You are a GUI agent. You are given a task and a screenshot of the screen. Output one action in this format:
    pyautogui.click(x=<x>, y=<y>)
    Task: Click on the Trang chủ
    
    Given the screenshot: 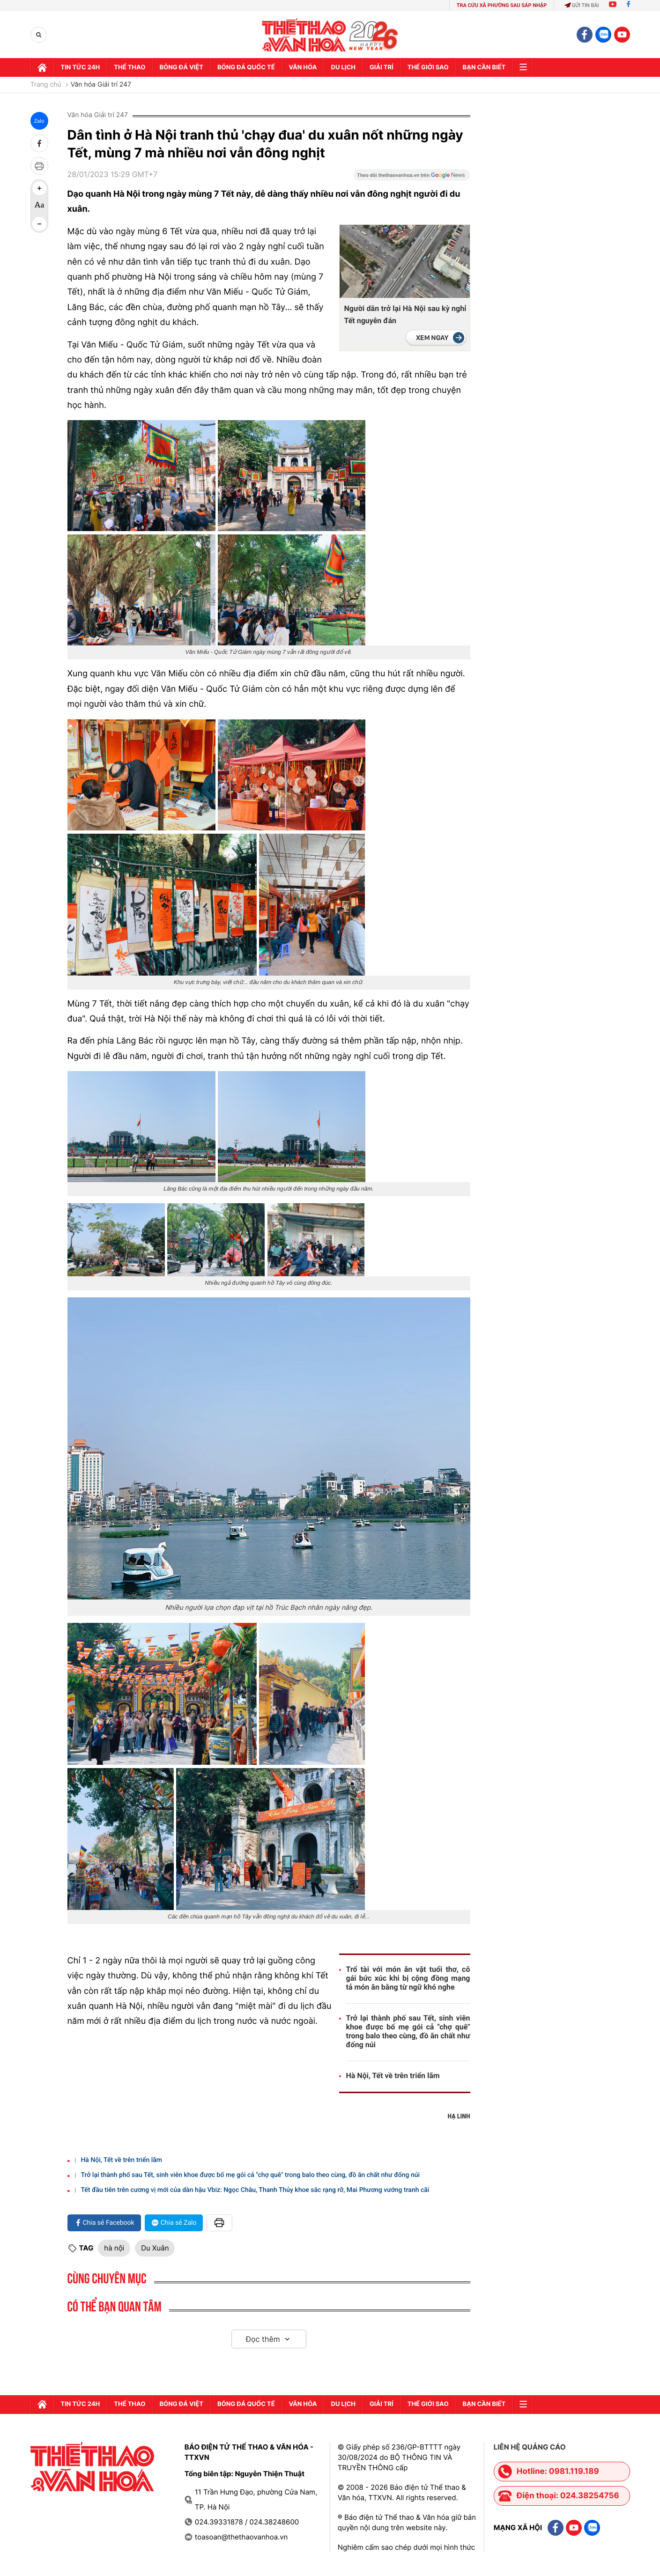 What is the action you would take?
    pyautogui.click(x=45, y=84)
    